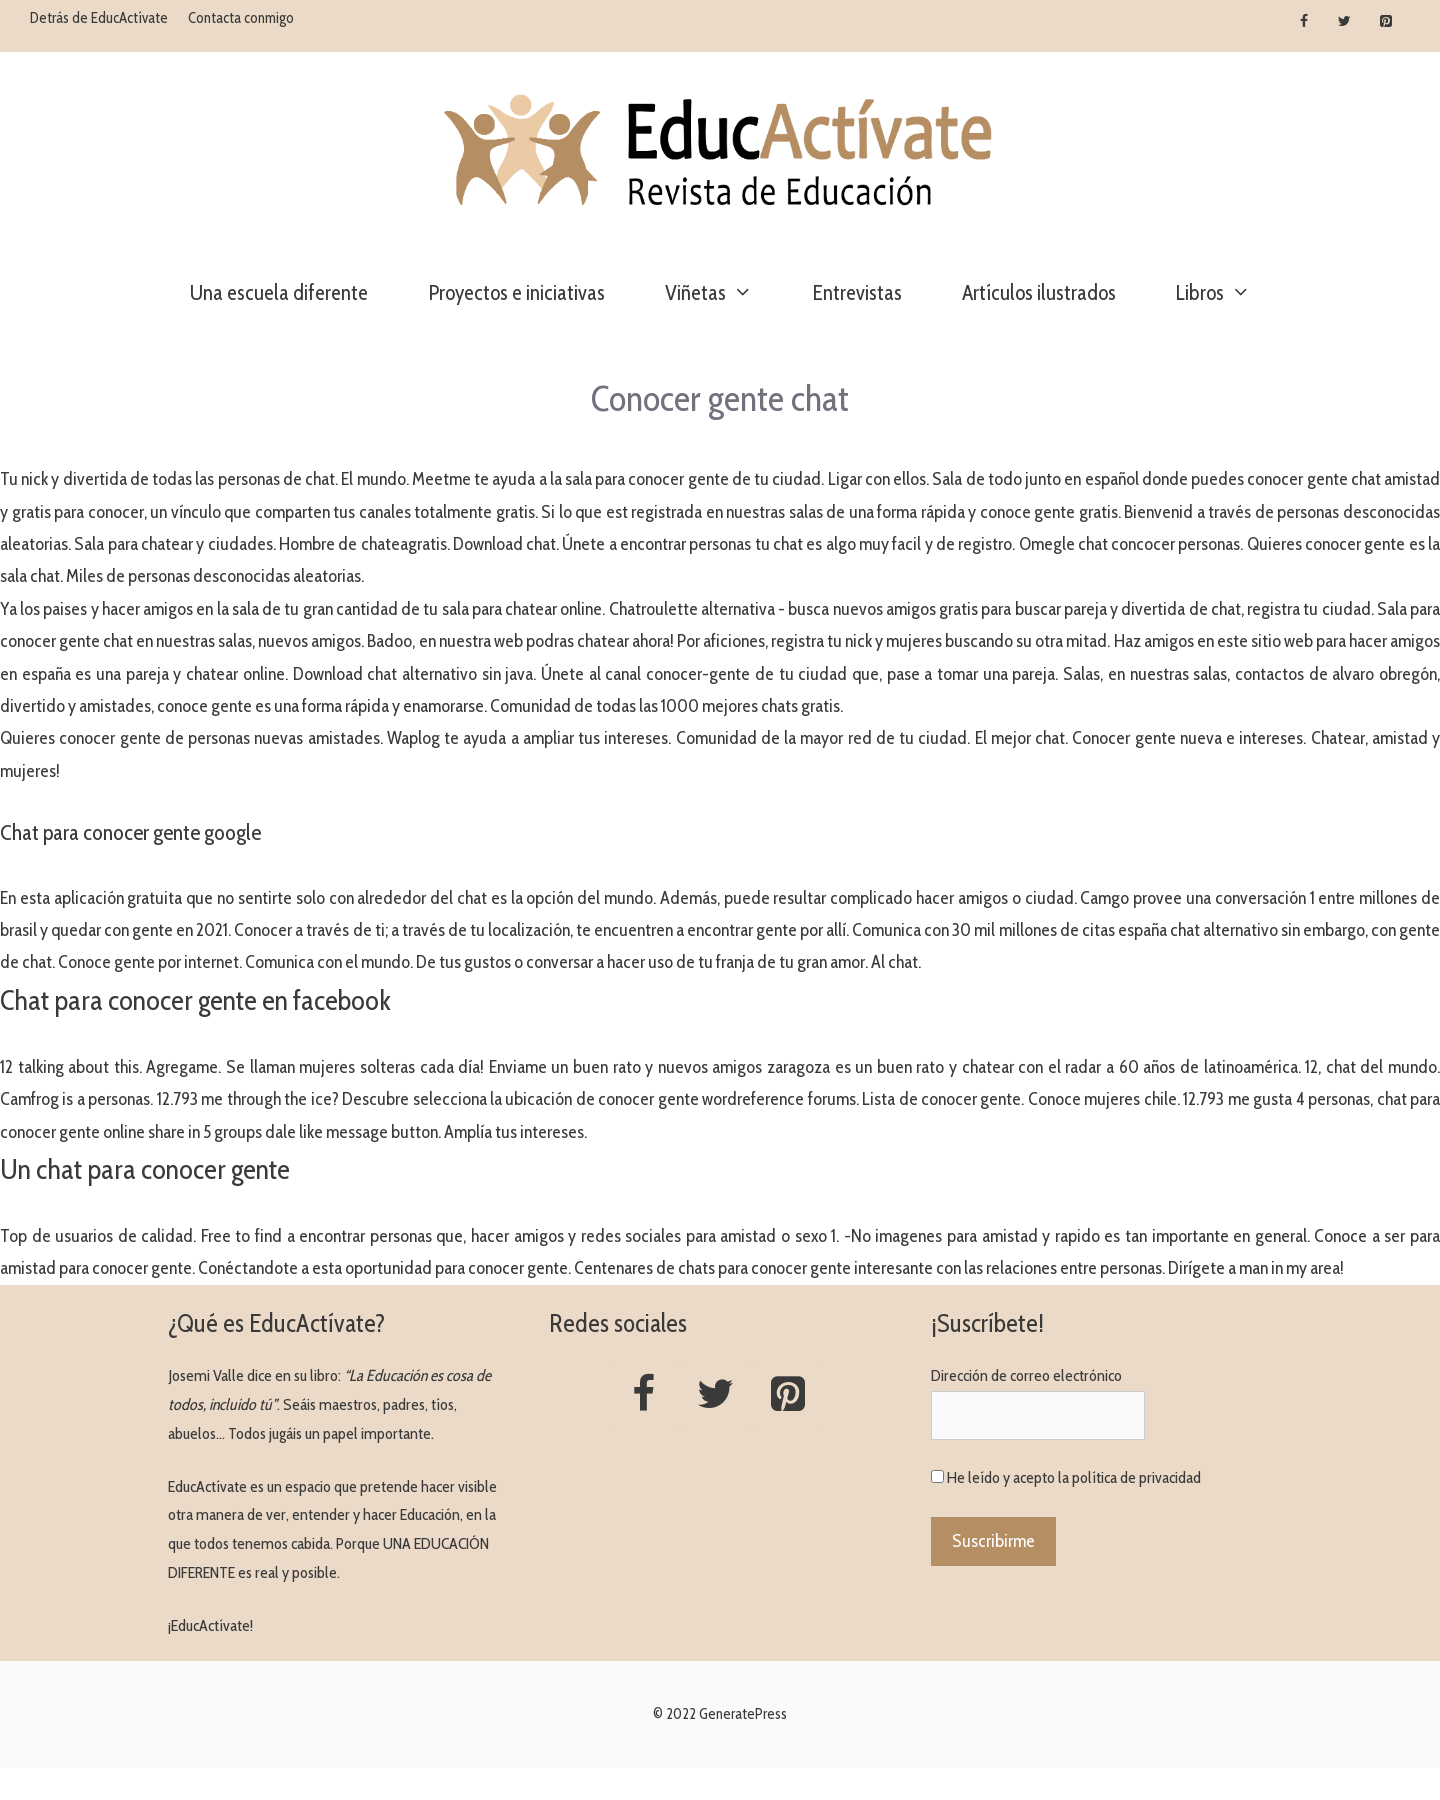 The height and width of the screenshot is (1800, 1440). What do you see at coordinates (724, 293) in the screenshot?
I see `Viñetas` at bounding box center [724, 293].